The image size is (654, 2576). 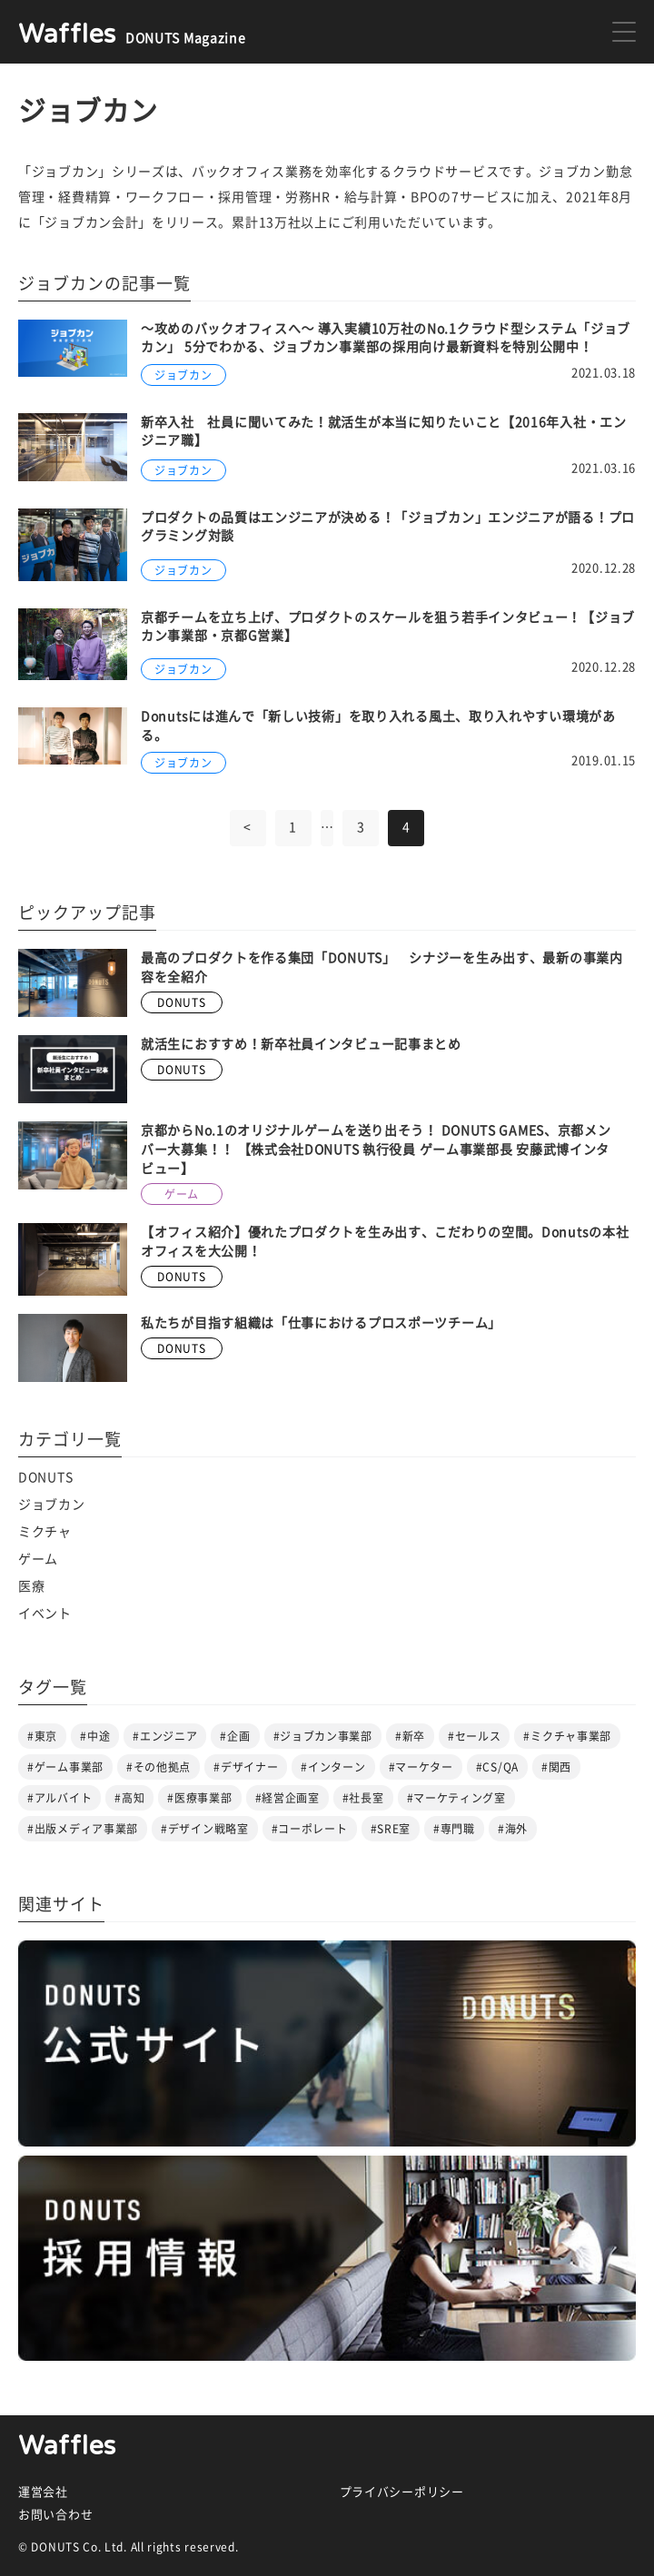 What do you see at coordinates (38, 1559) in the screenshot?
I see `ゲーム` at bounding box center [38, 1559].